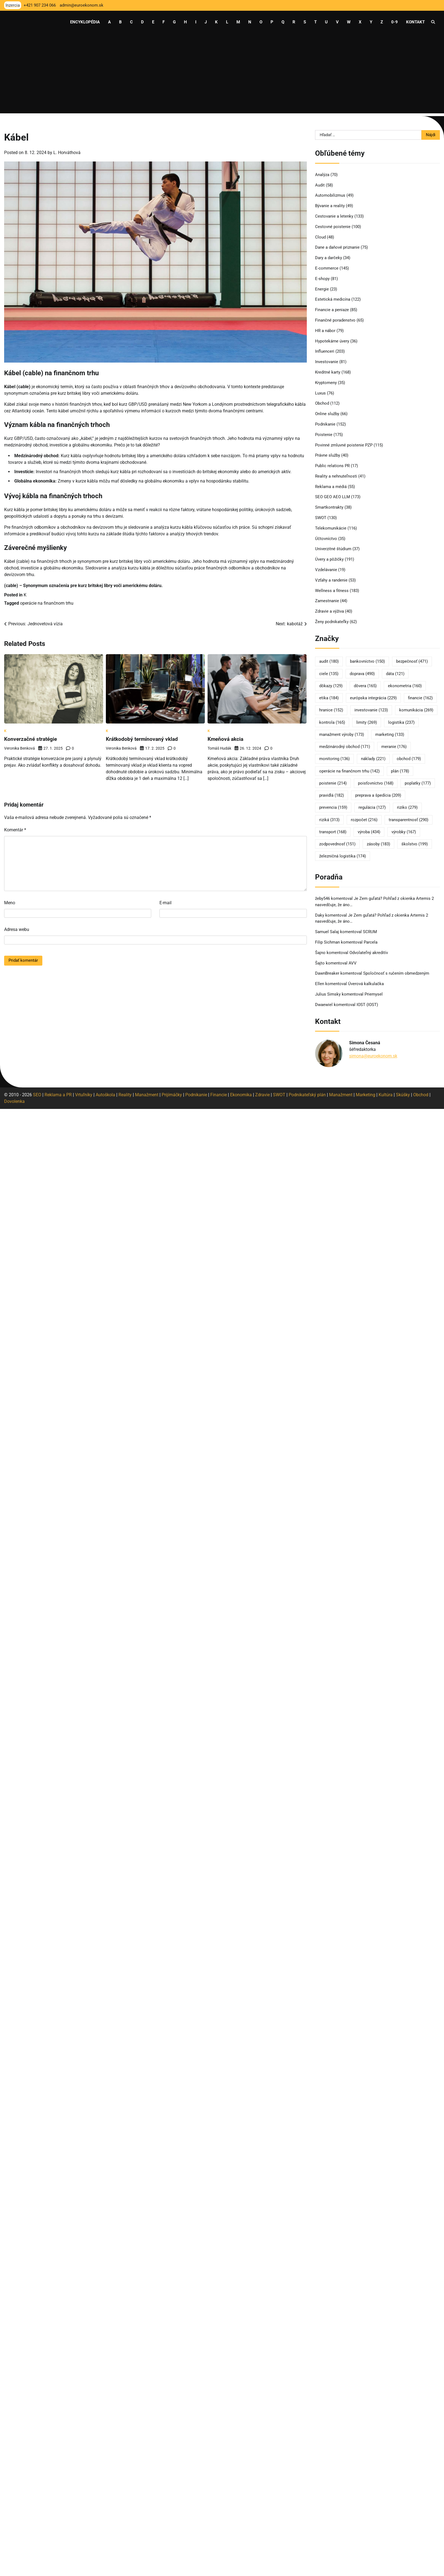 Image resolution: width=444 pixels, height=2576 pixels. I want to click on Obchod, so click(322, 403).